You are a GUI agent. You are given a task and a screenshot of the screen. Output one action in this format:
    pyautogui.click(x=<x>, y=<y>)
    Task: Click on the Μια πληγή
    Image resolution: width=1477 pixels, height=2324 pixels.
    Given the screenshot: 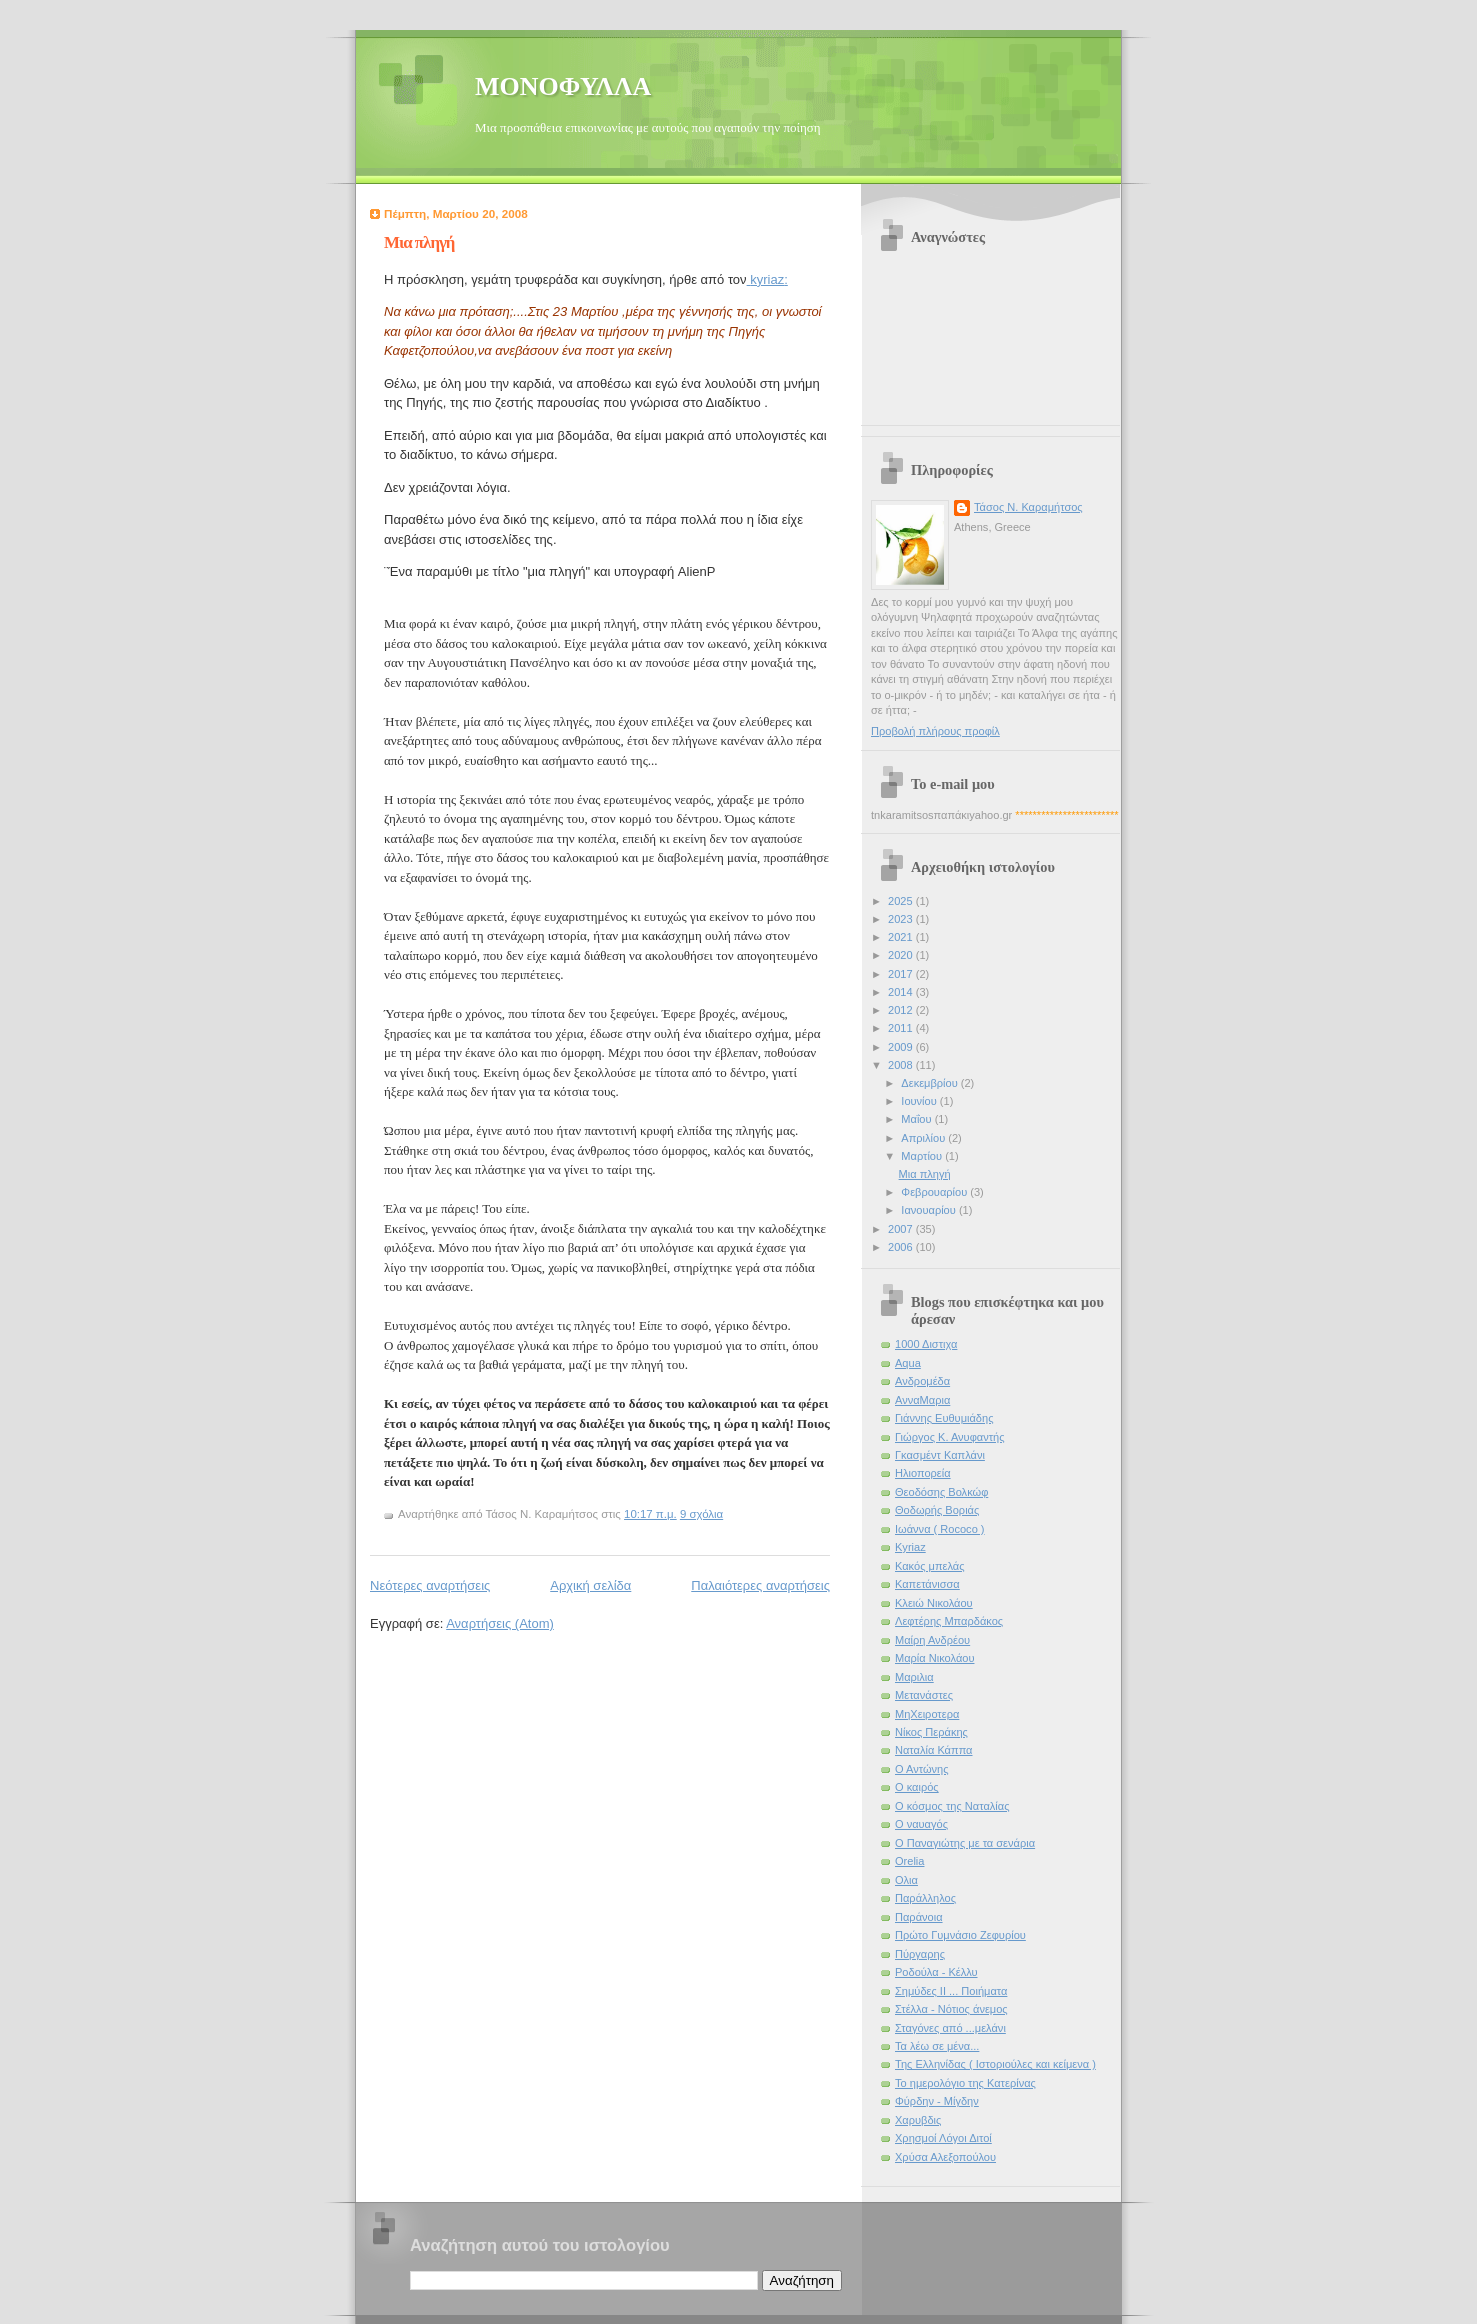 What is the action you would take?
    pyautogui.click(x=419, y=242)
    